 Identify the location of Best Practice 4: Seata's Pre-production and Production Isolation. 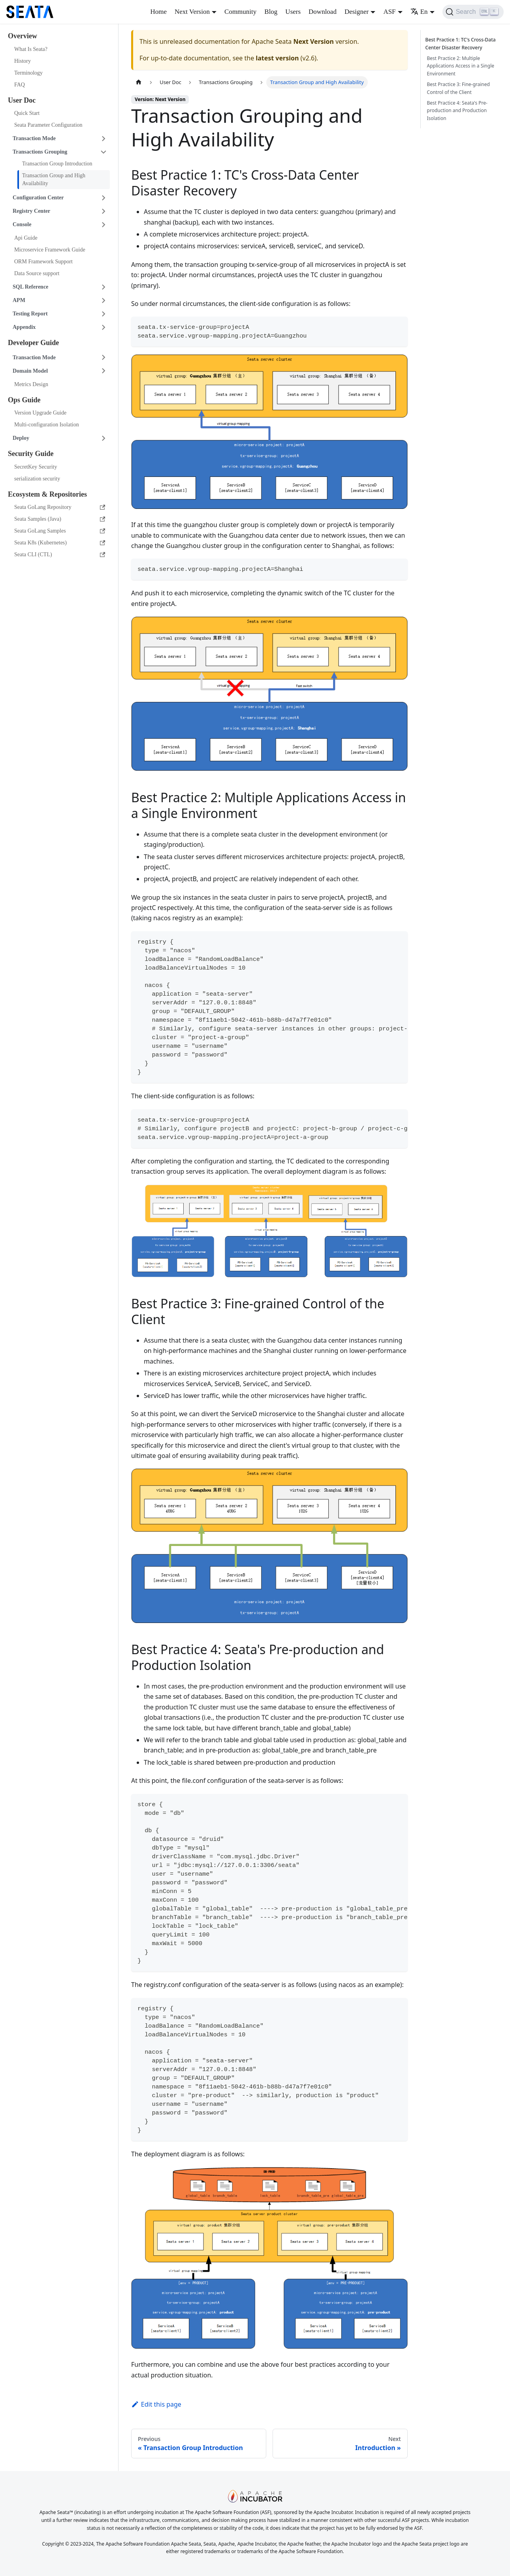
(457, 110).